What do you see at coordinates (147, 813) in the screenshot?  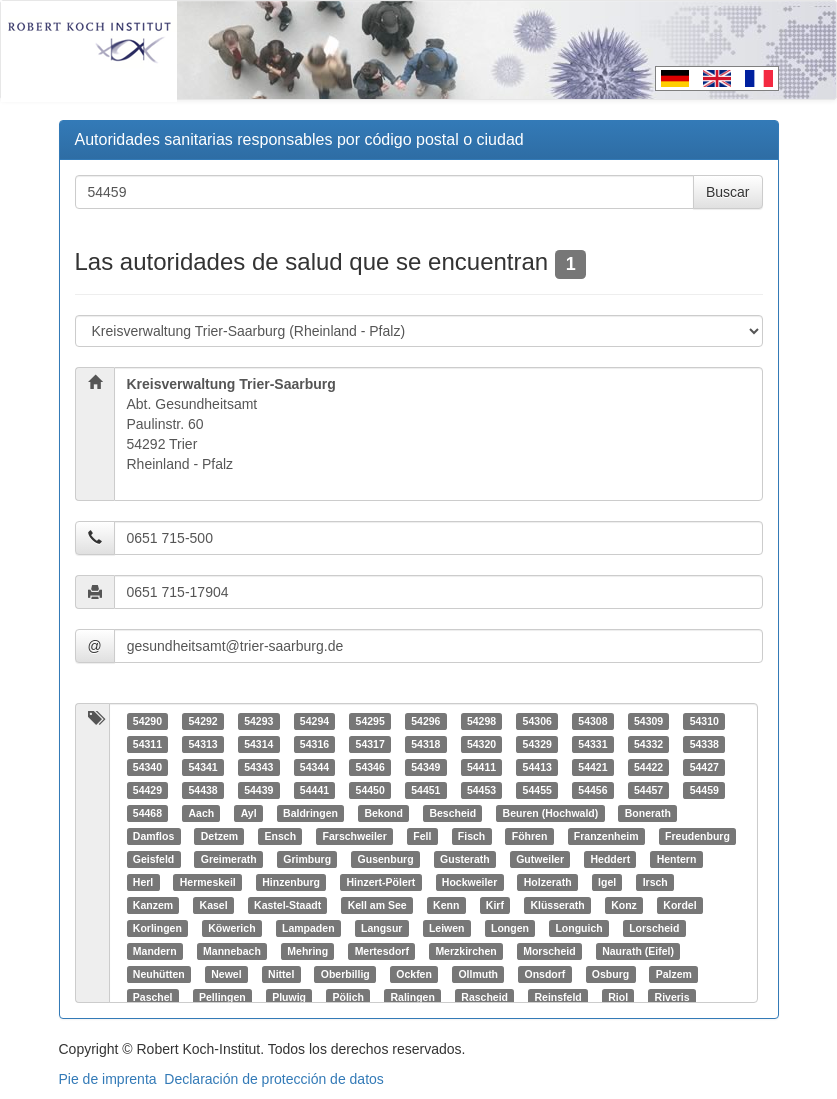 I see `54468` at bounding box center [147, 813].